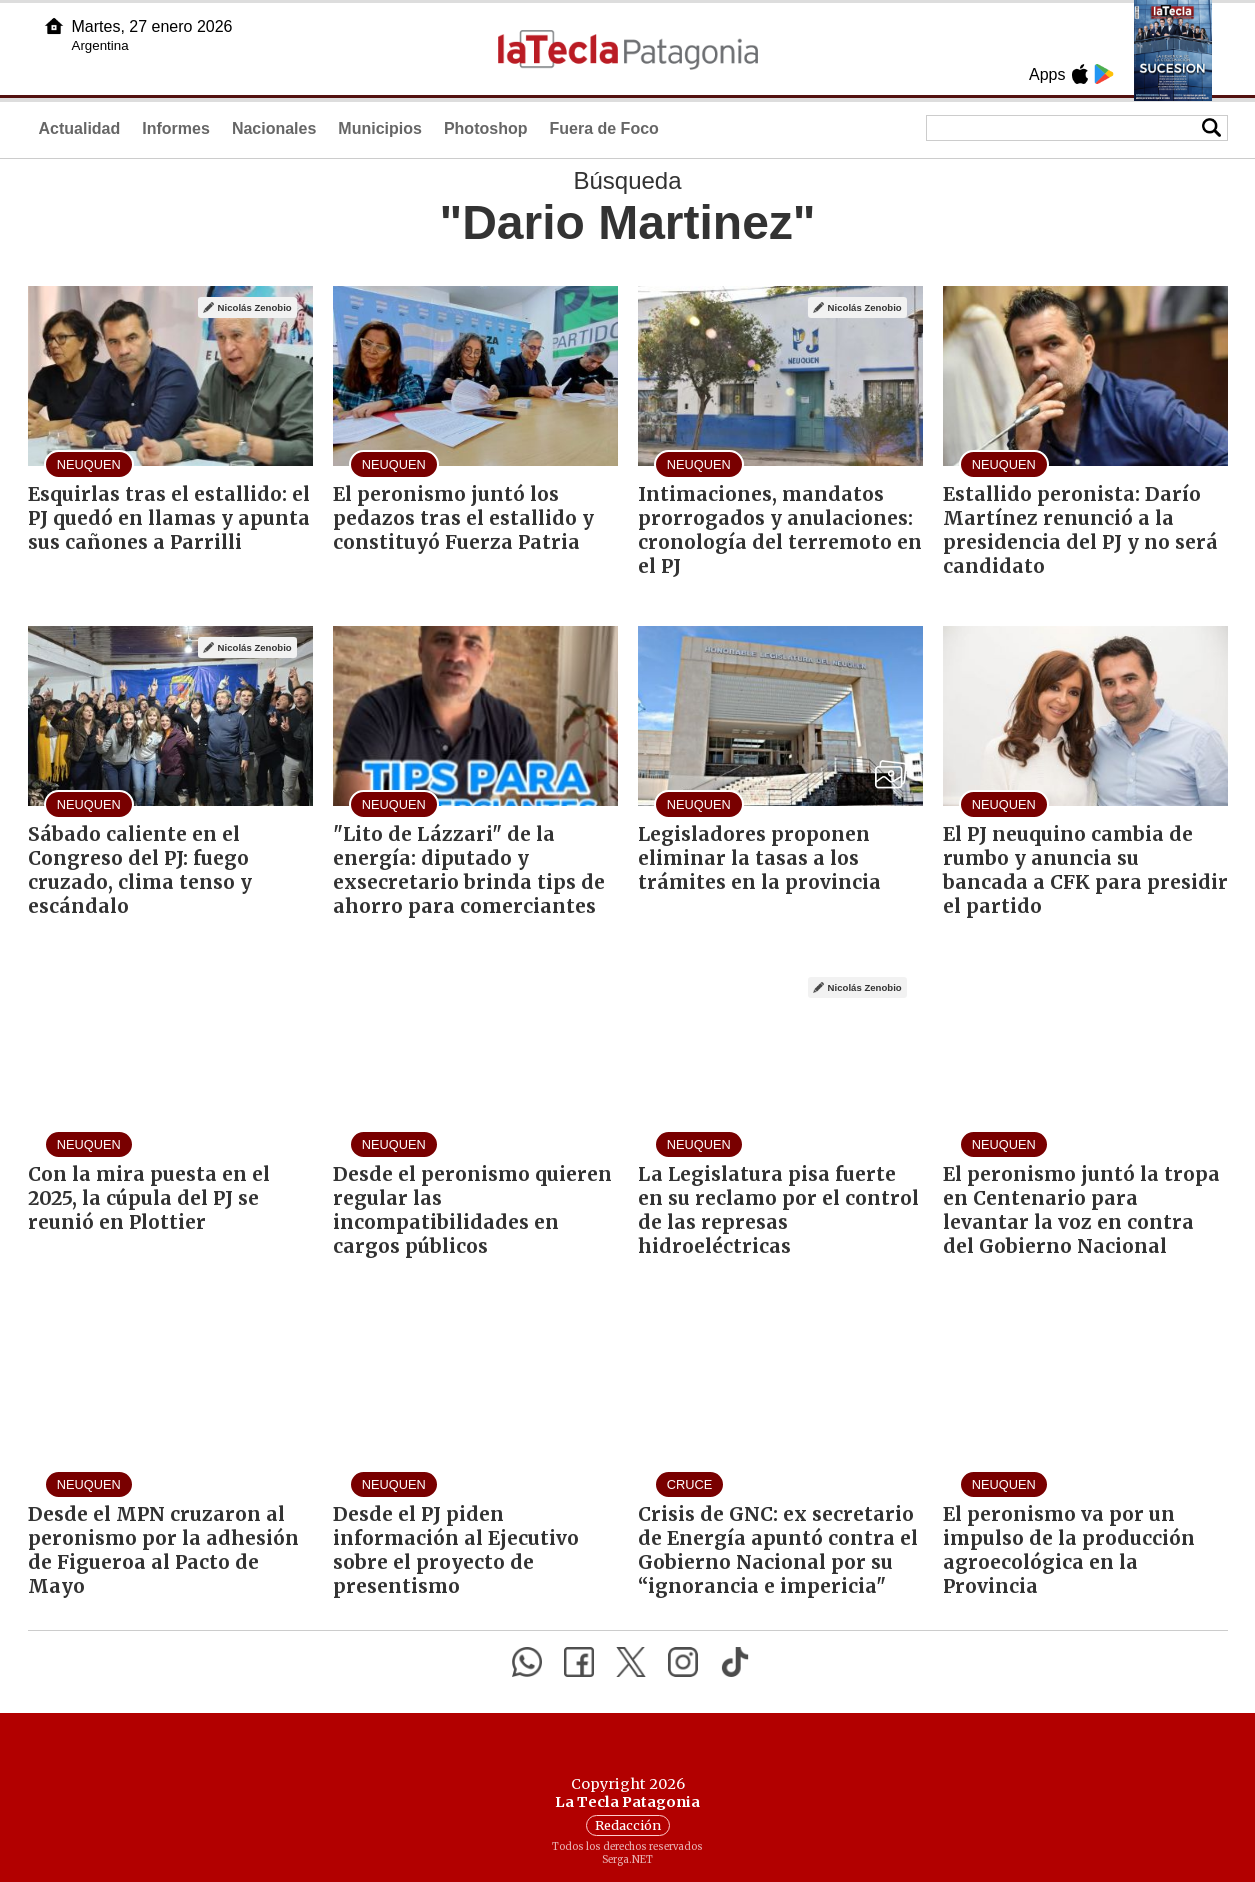 This screenshot has height=1882, width=1255. I want to click on Photoshop, so click(486, 128).